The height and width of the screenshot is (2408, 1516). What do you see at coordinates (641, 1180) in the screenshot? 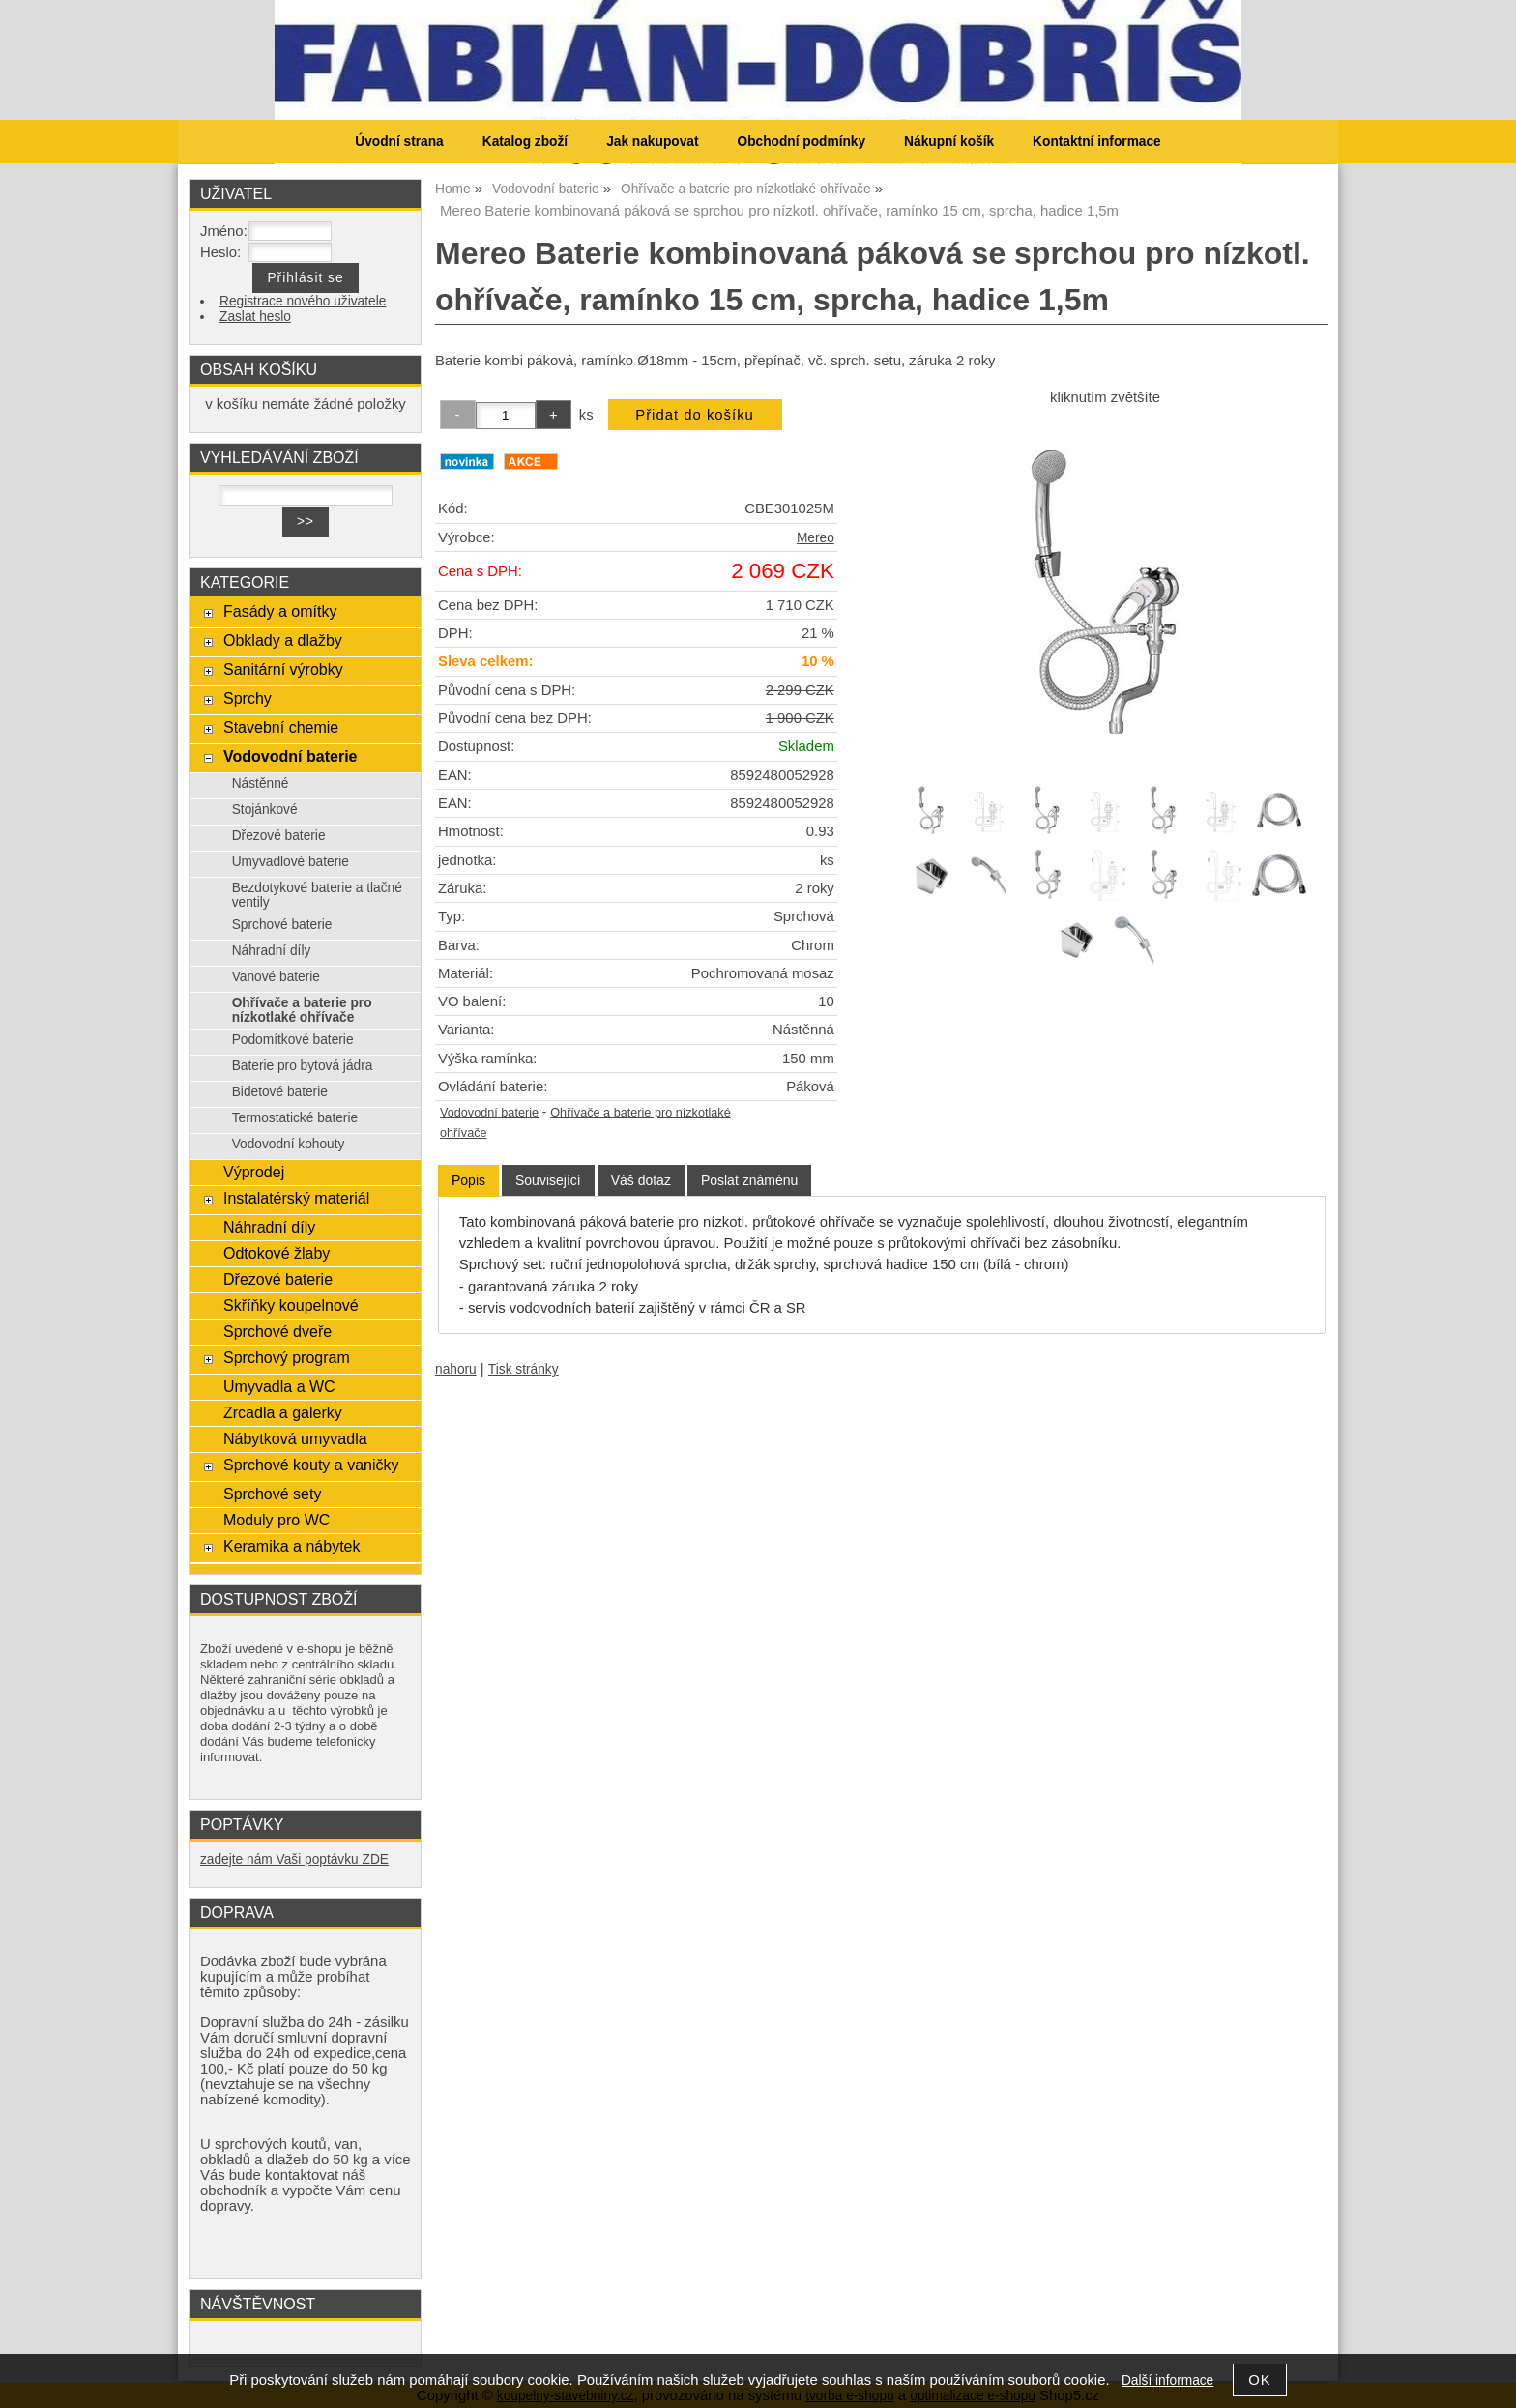
I see `Váš dotaz` at bounding box center [641, 1180].